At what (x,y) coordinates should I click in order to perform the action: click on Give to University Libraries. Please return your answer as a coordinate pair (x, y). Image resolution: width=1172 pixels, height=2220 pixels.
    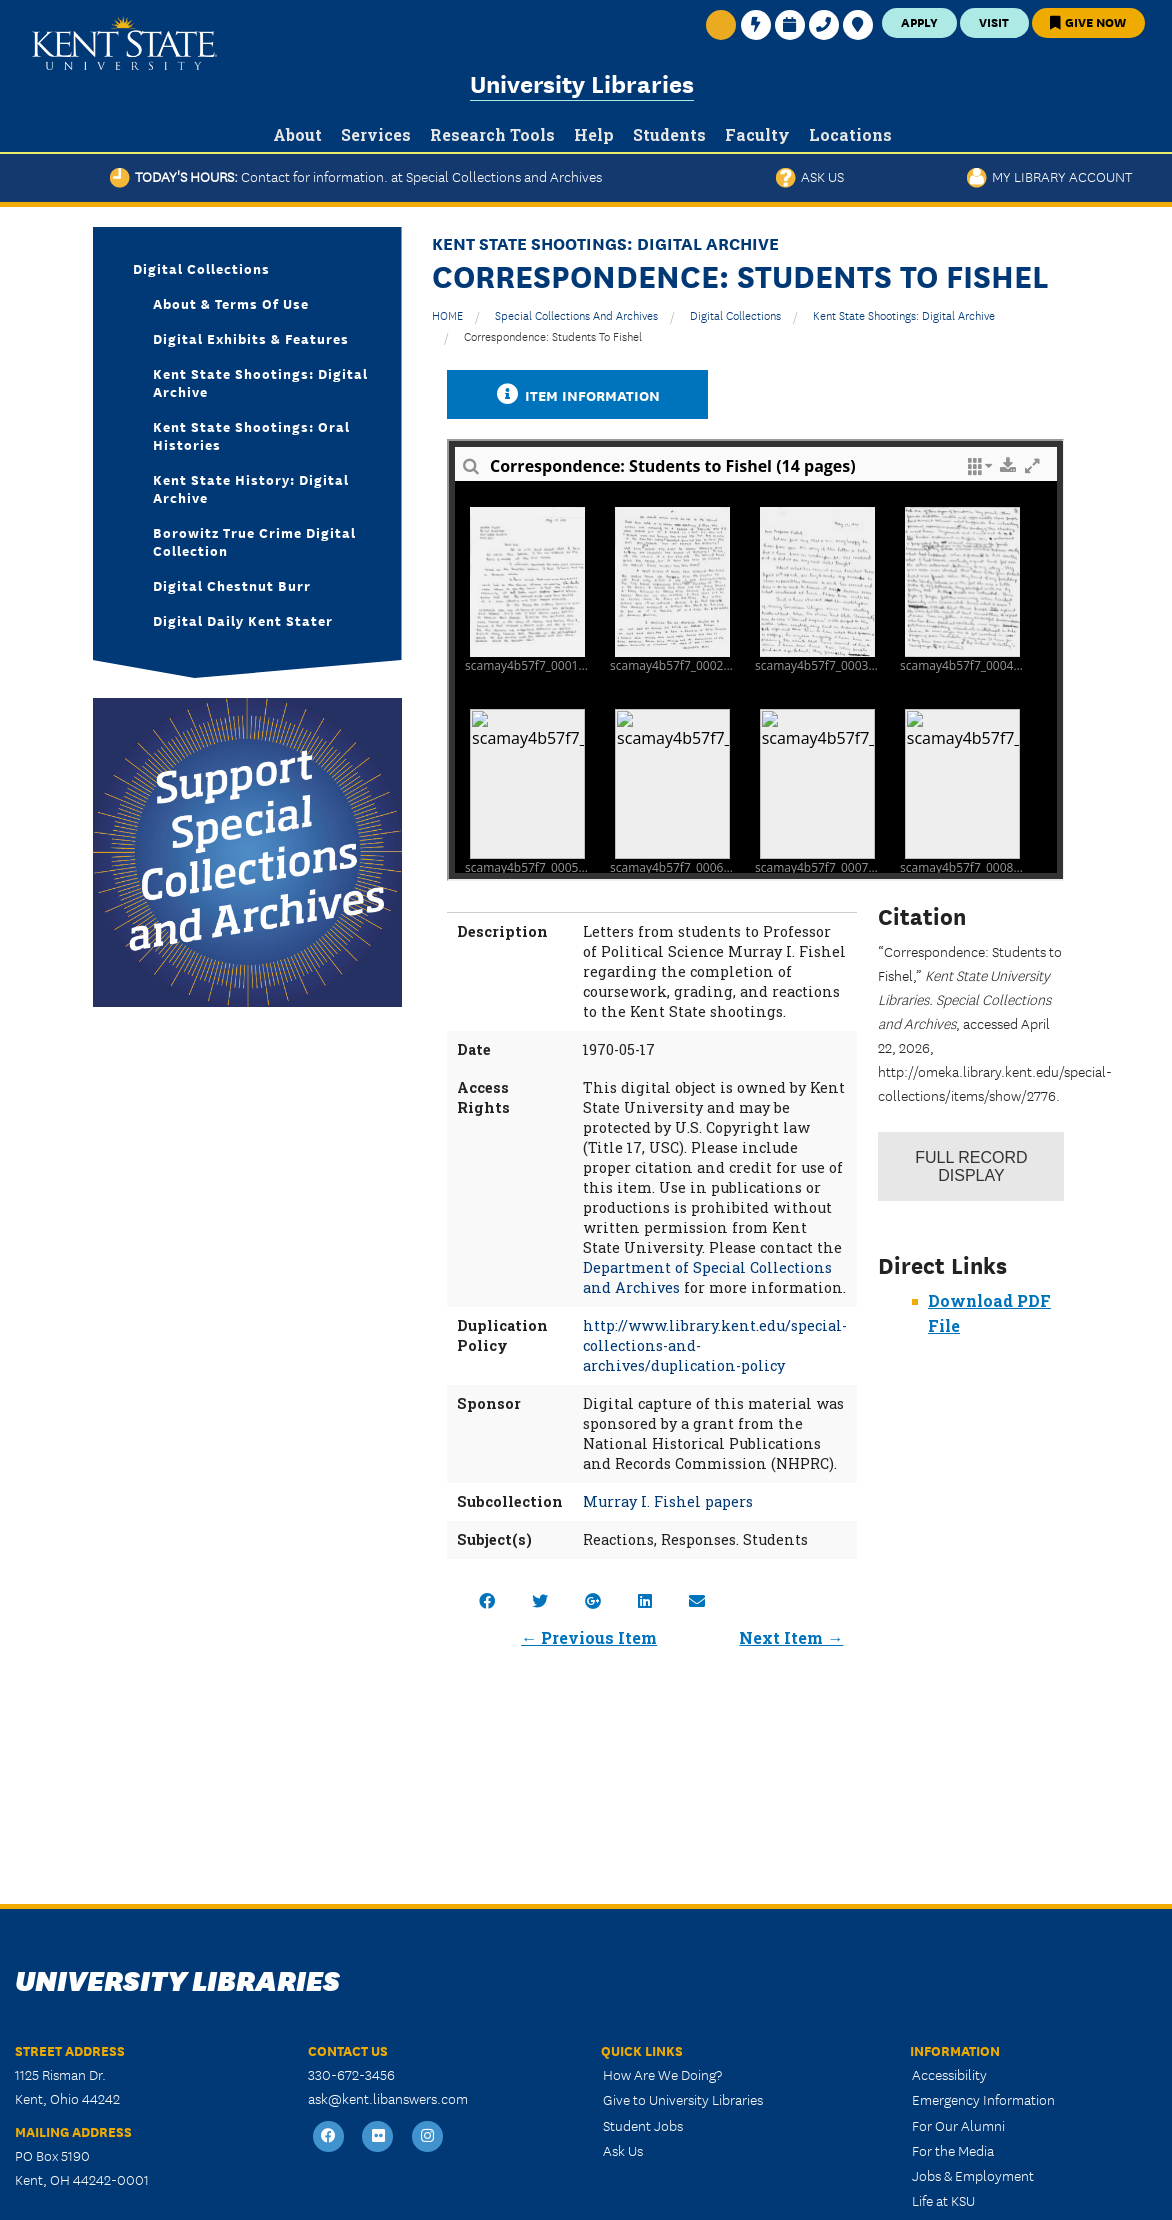
    Looking at the image, I should click on (683, 2099).